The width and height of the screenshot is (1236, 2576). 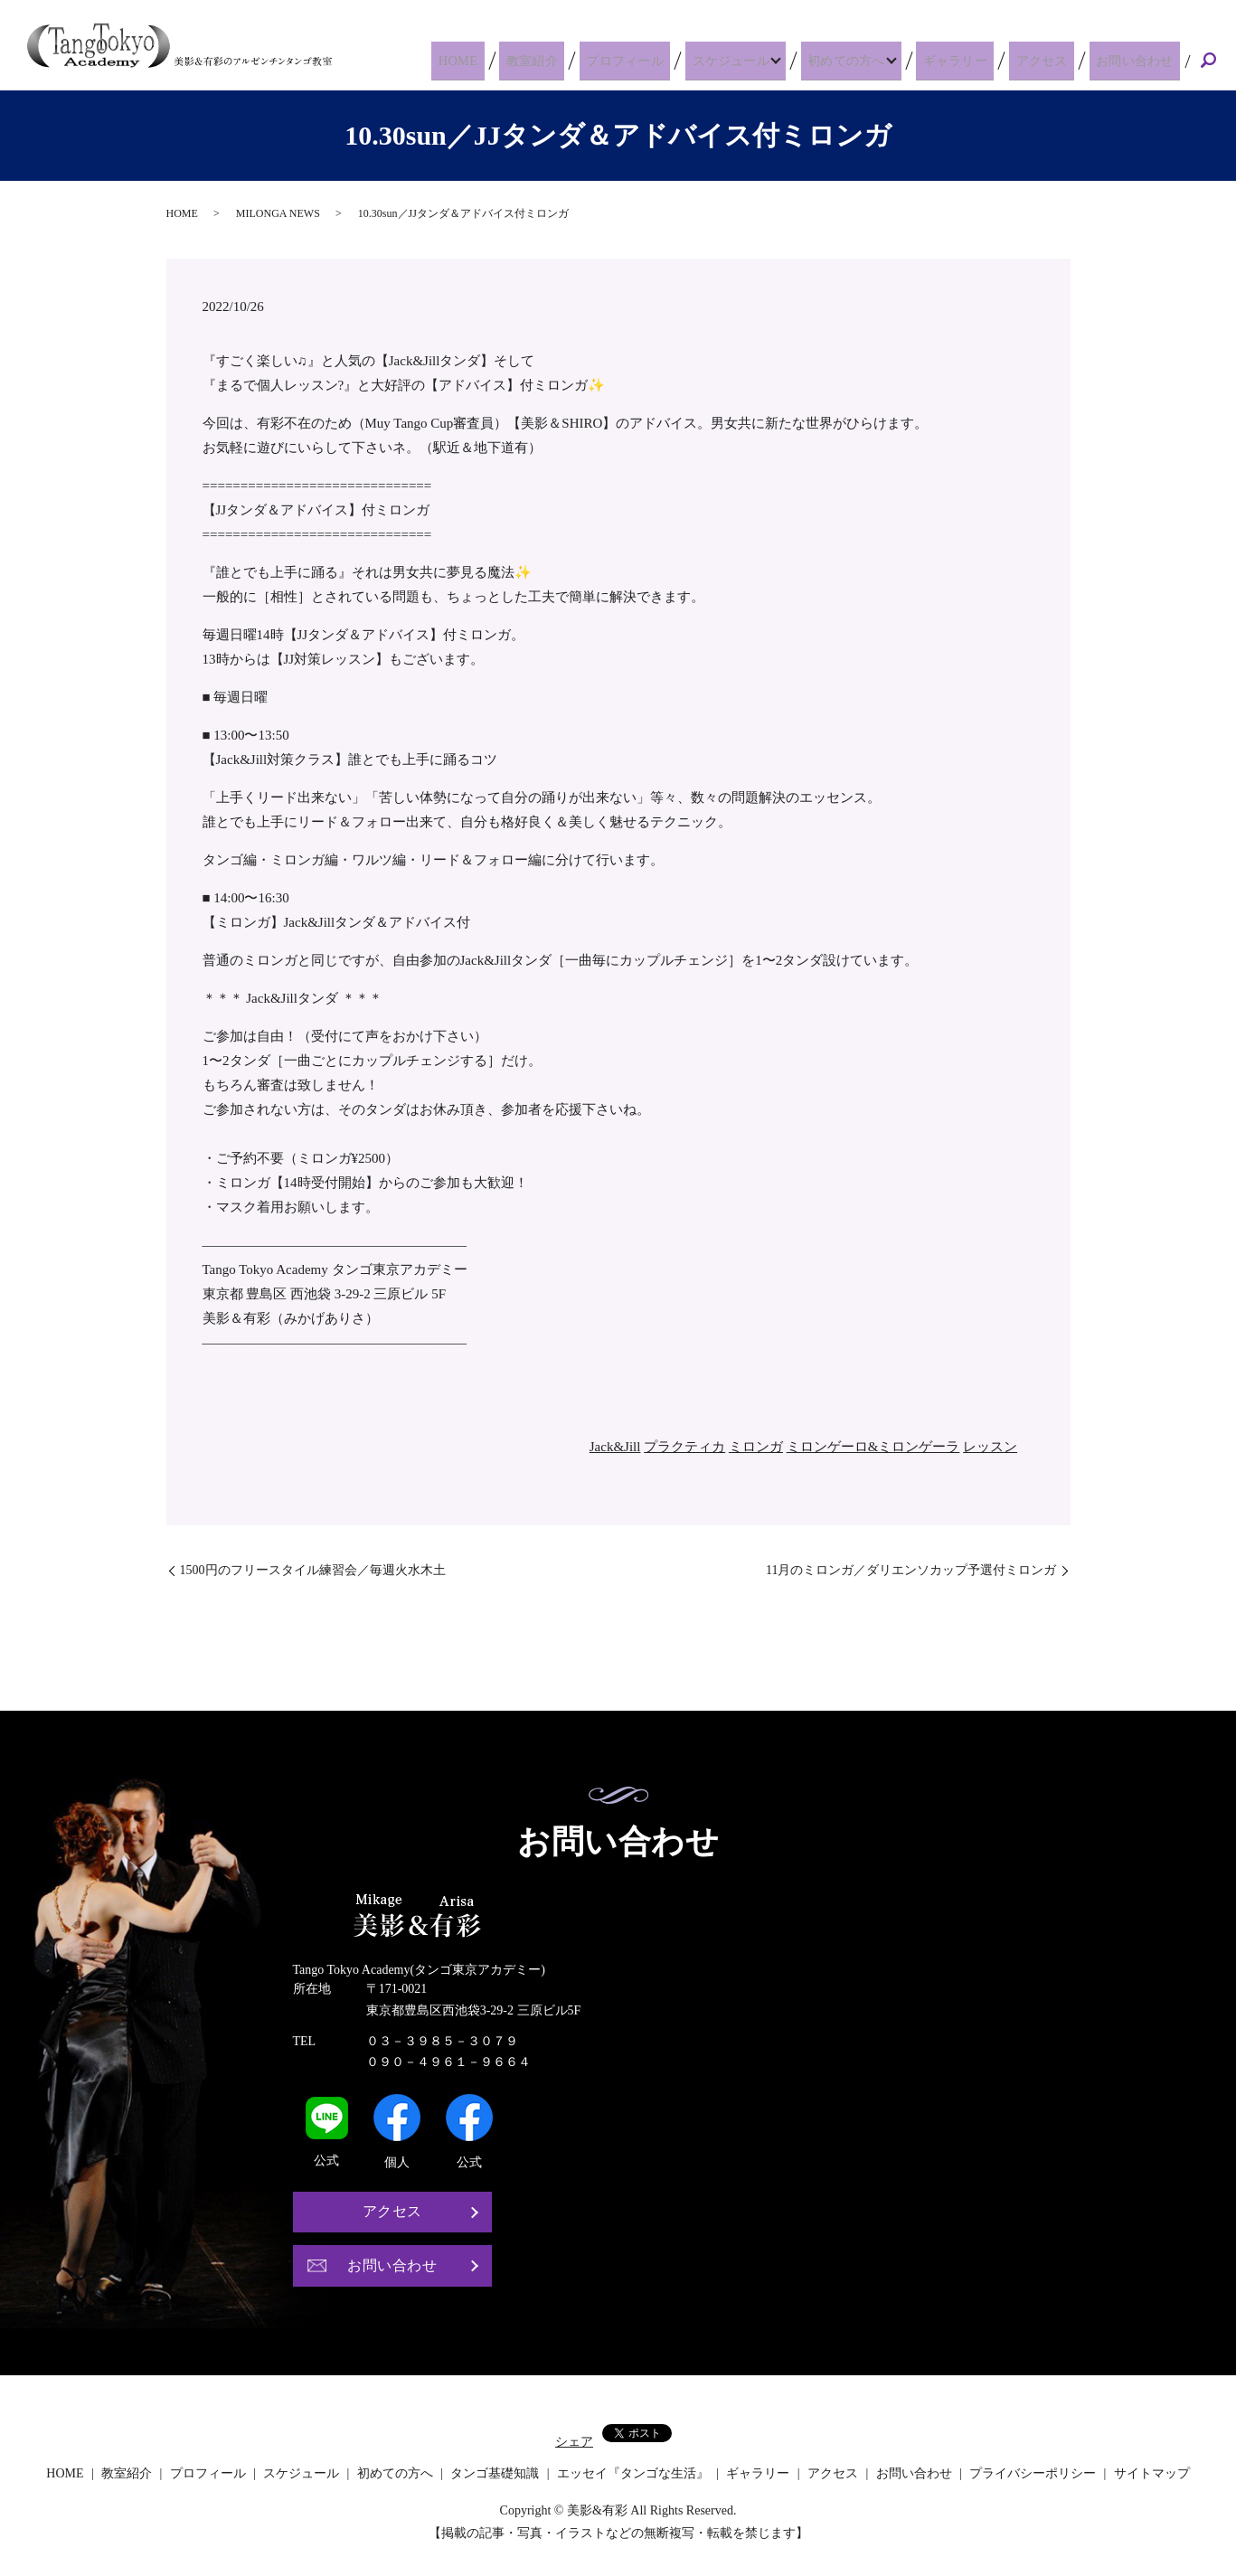 I want to click on search, so click(x=1208, y=61).